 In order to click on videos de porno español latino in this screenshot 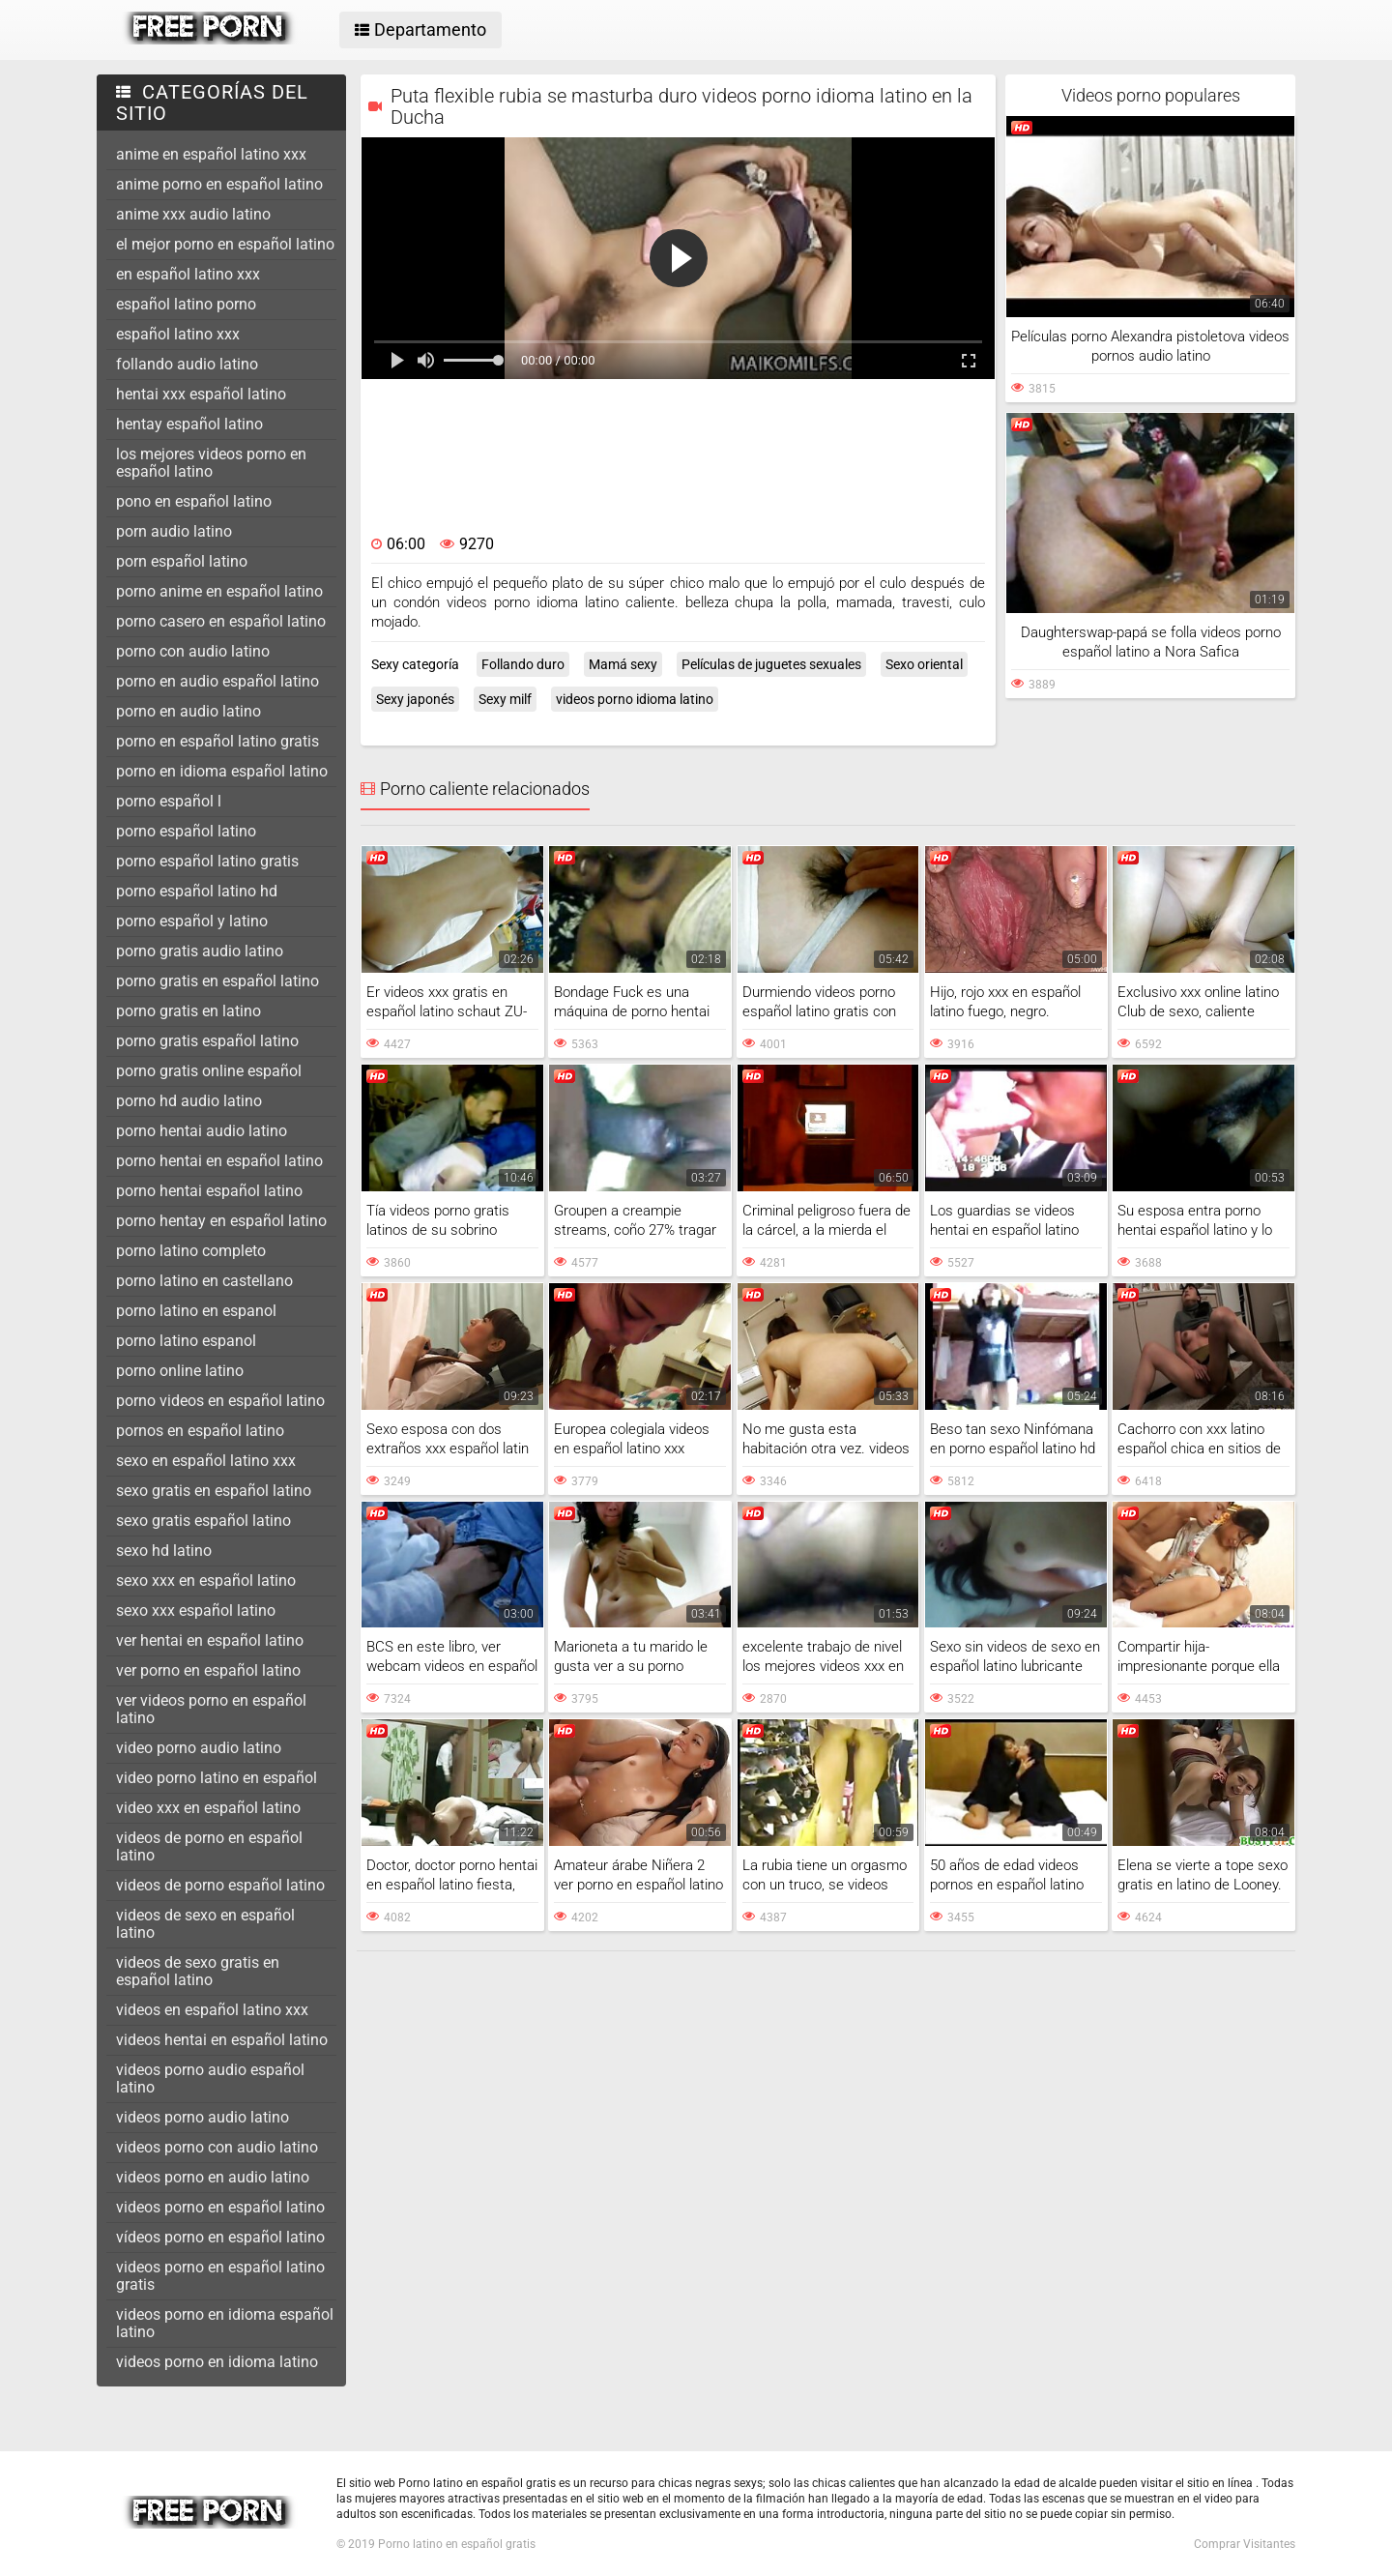, I will do `click(220, 1885)`.